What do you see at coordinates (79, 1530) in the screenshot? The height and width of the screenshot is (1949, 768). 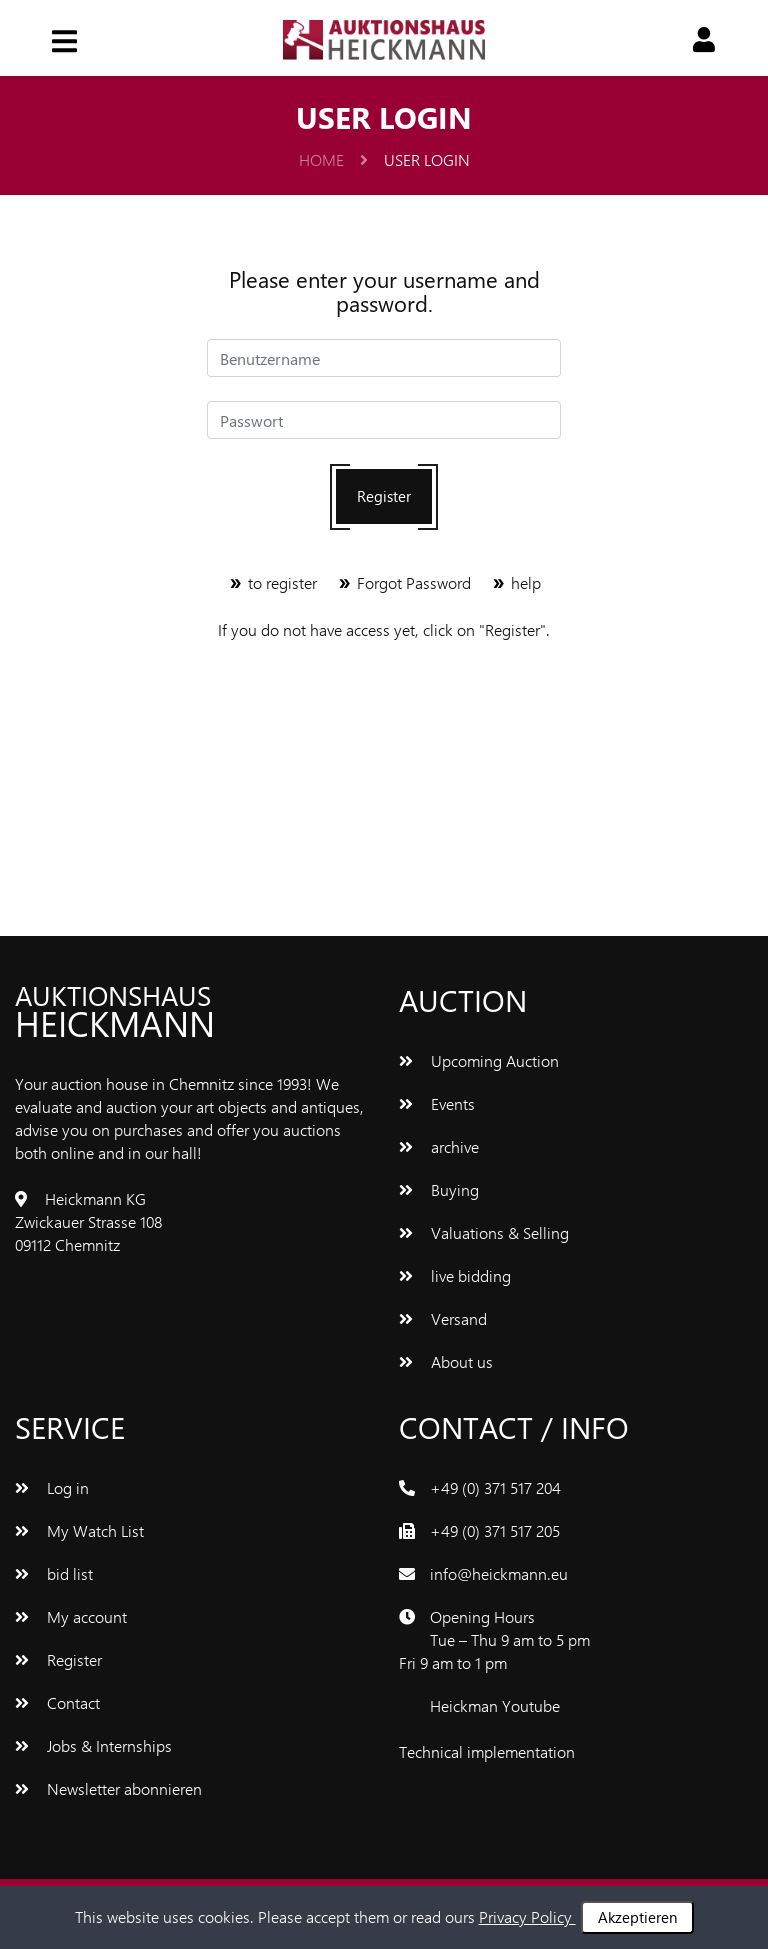 I see `My Watch List` at bounding box center [79, 1530].